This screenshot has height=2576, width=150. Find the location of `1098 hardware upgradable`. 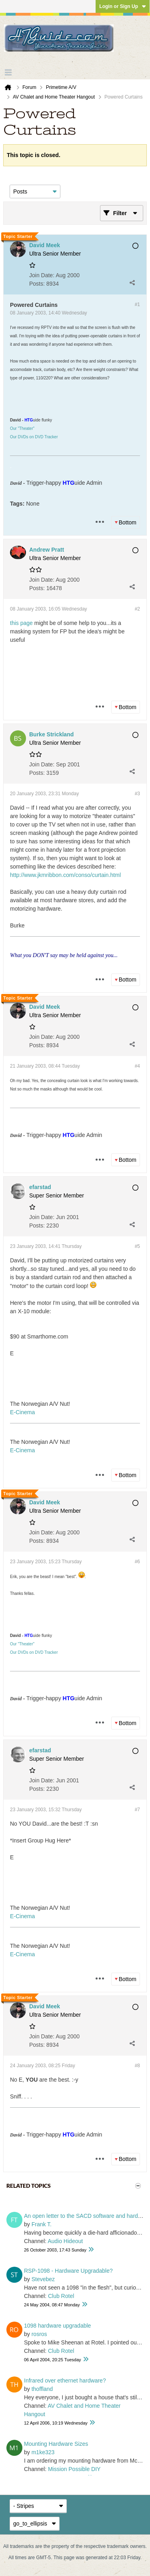

1098 hardware upgradable is located at coordinates (57, 2325).